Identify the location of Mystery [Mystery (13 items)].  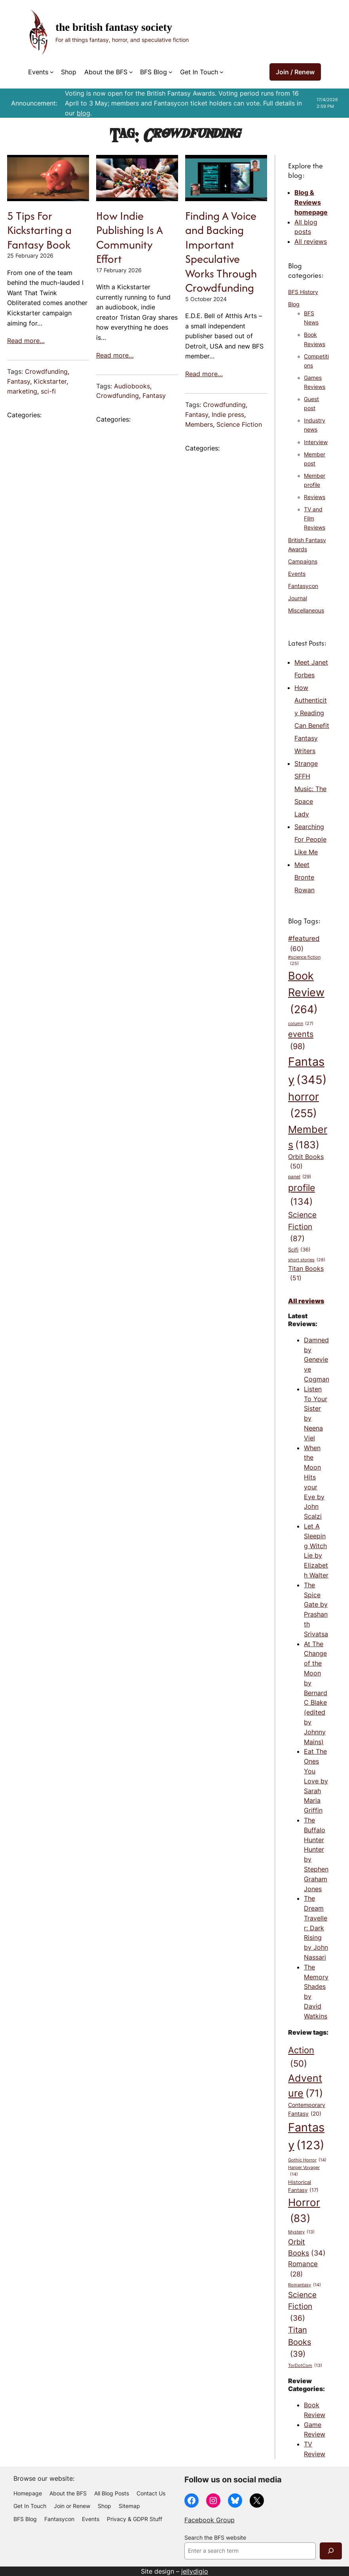
(301, 2232).